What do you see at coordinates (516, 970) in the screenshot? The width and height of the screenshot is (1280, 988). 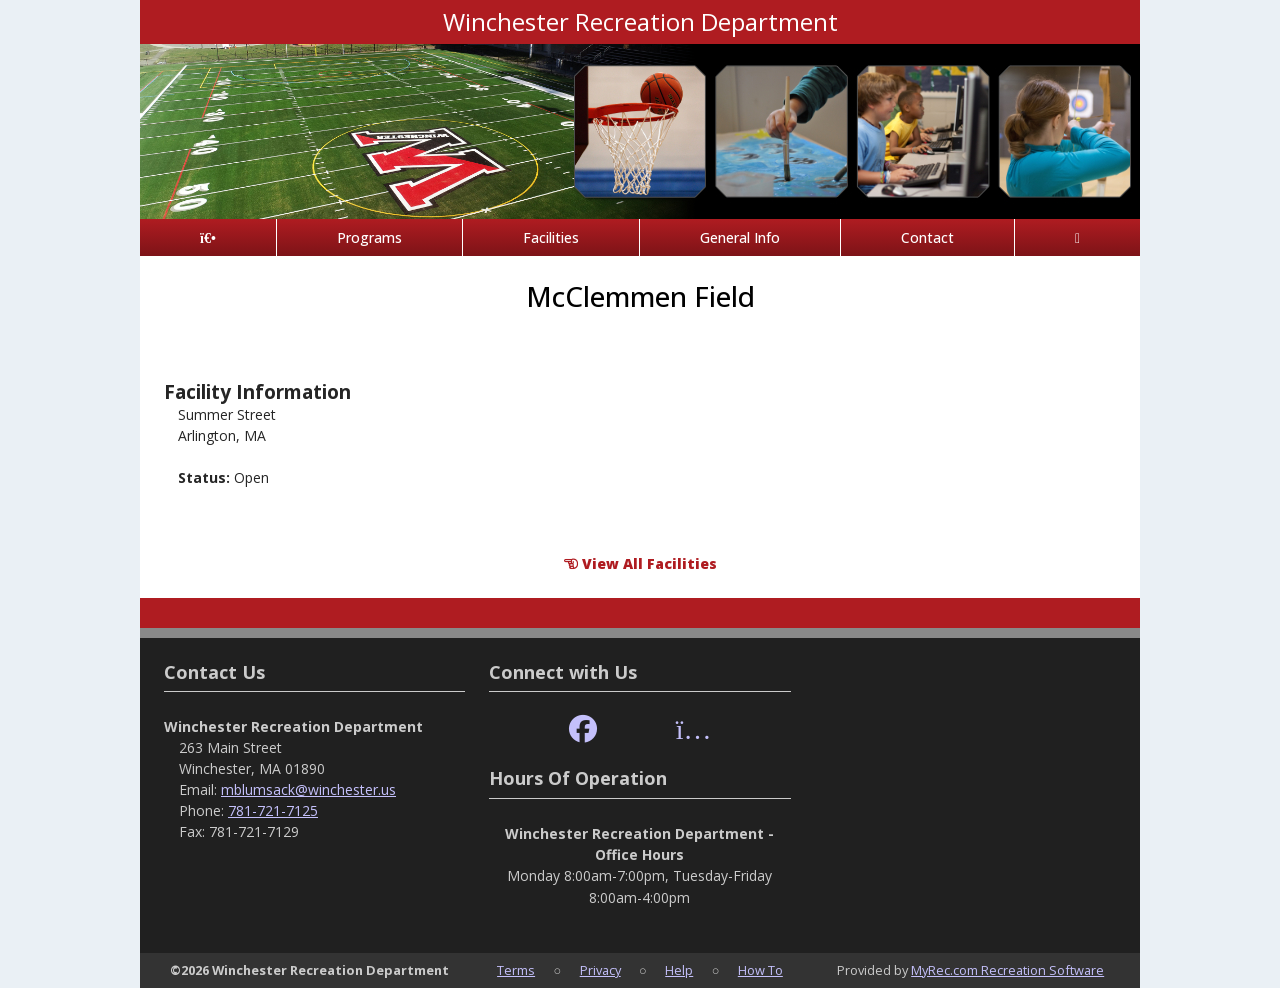 I see `Terms` at bounding box center [516, 970].